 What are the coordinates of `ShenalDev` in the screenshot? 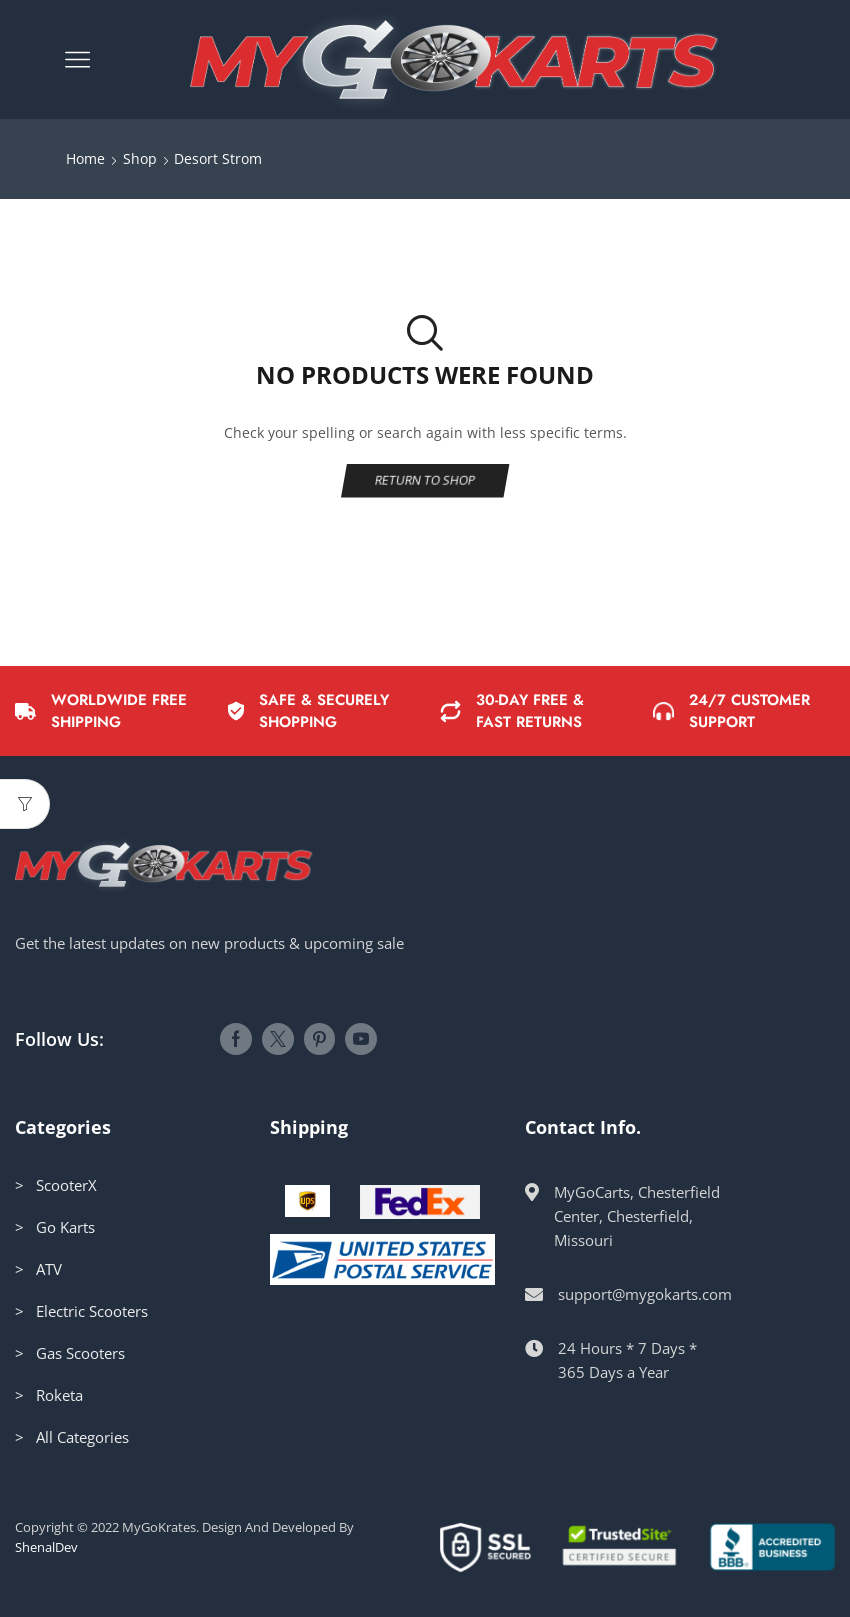 It's located at (46, 1547).